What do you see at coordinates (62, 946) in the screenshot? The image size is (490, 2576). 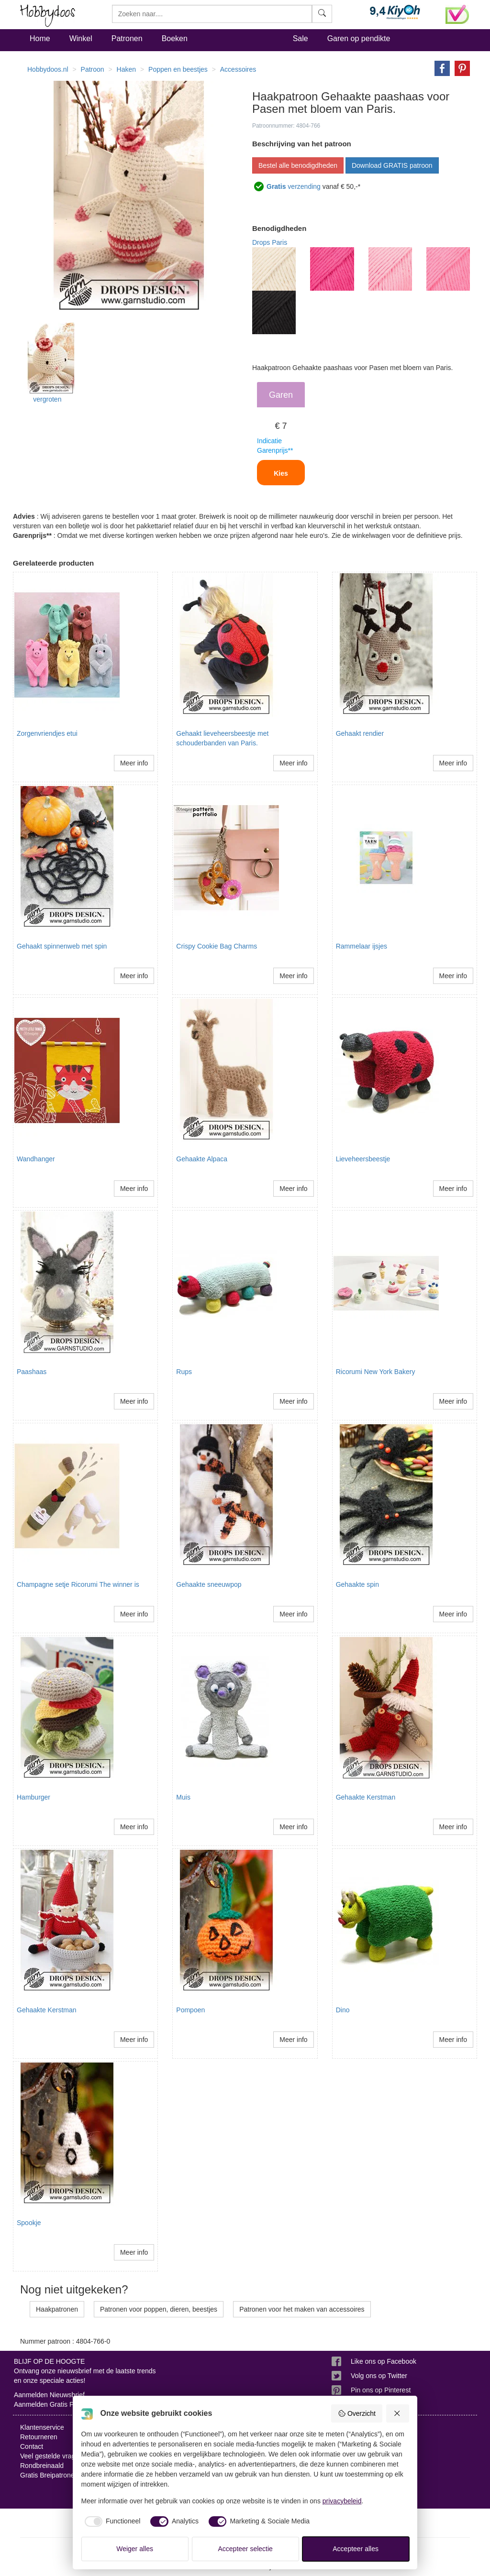 I see `Gehaakt spinnenweb met spin` at bounding box center [62, 946].